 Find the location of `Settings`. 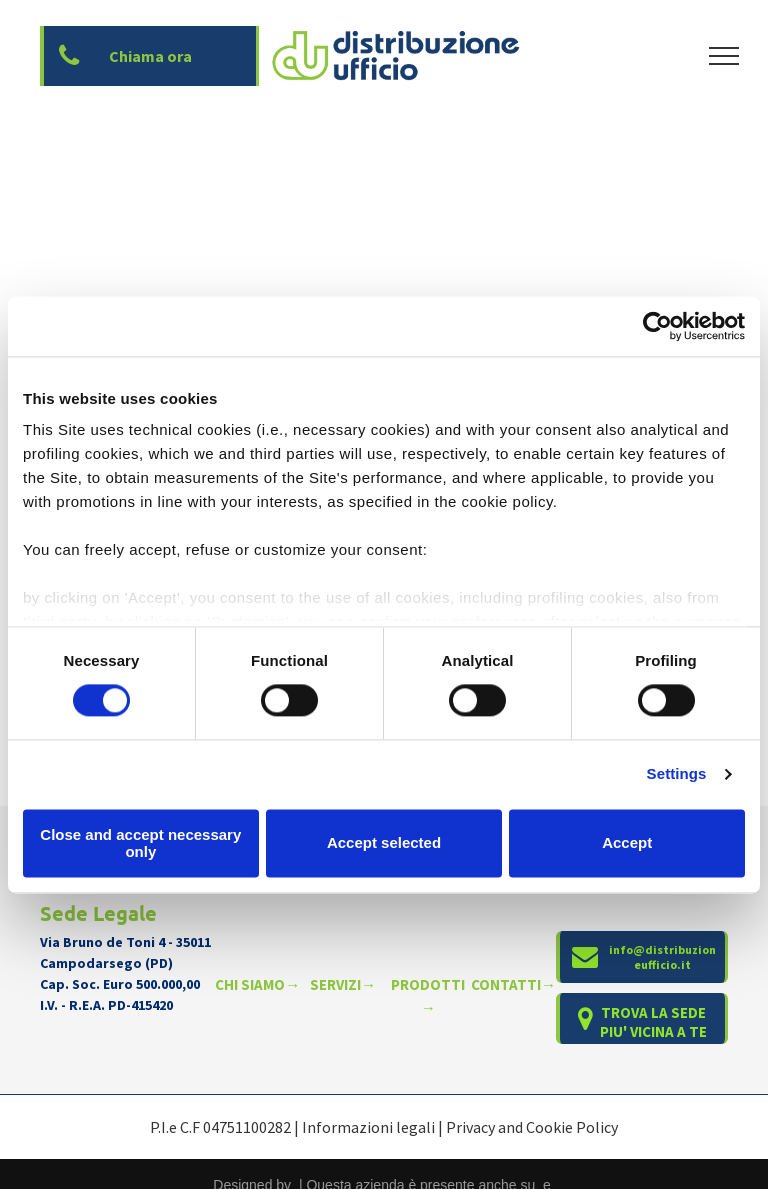

Settings is located at coordinates (677, 774).